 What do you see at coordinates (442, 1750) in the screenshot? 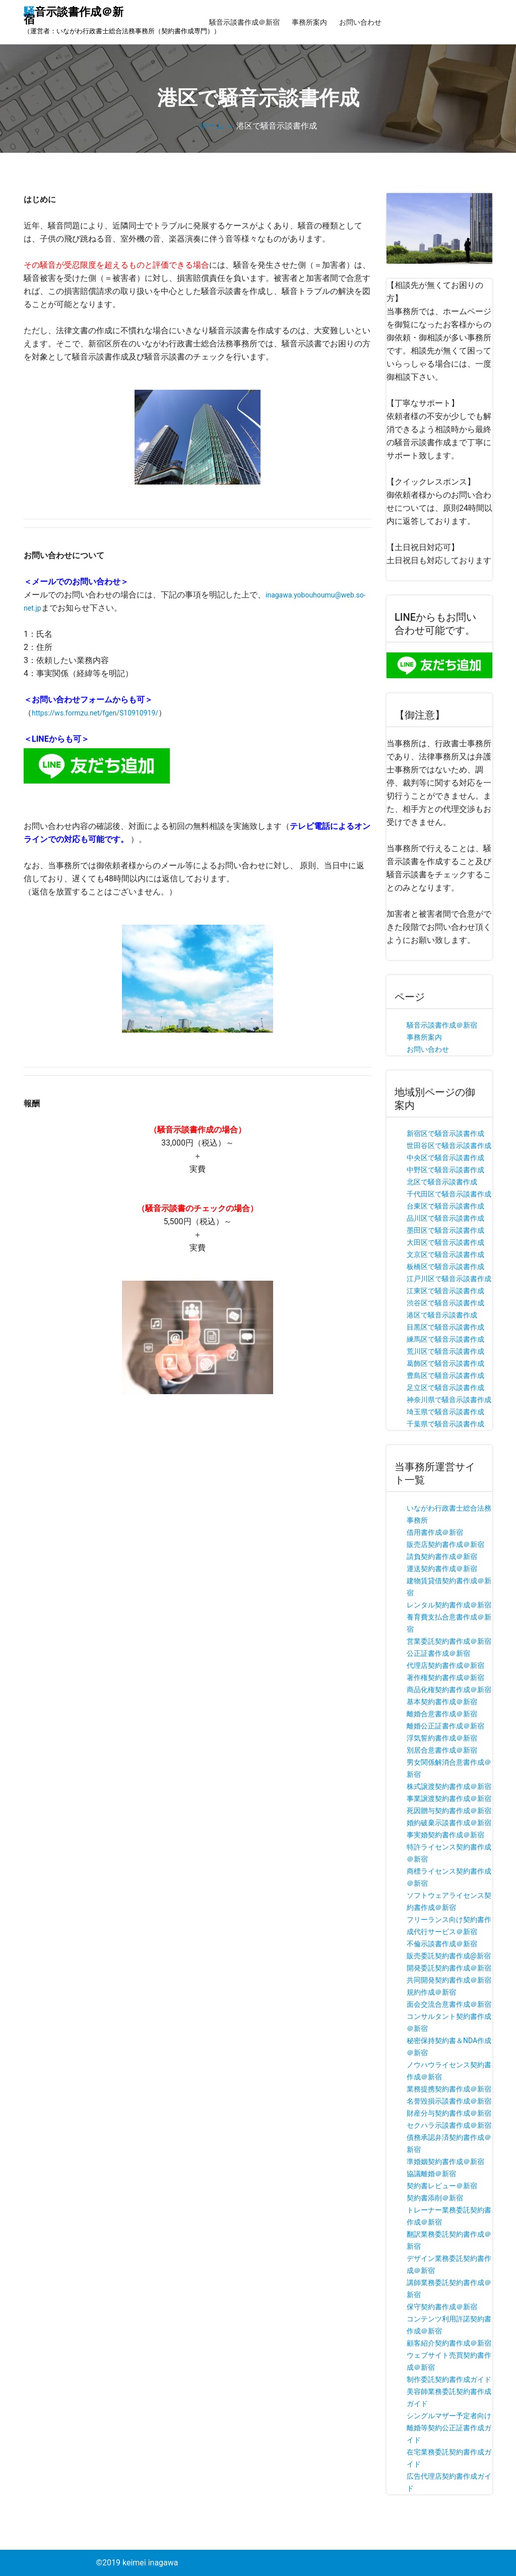
I see `別居合意書作成＠新宿` at bounding box center [442, 1750].